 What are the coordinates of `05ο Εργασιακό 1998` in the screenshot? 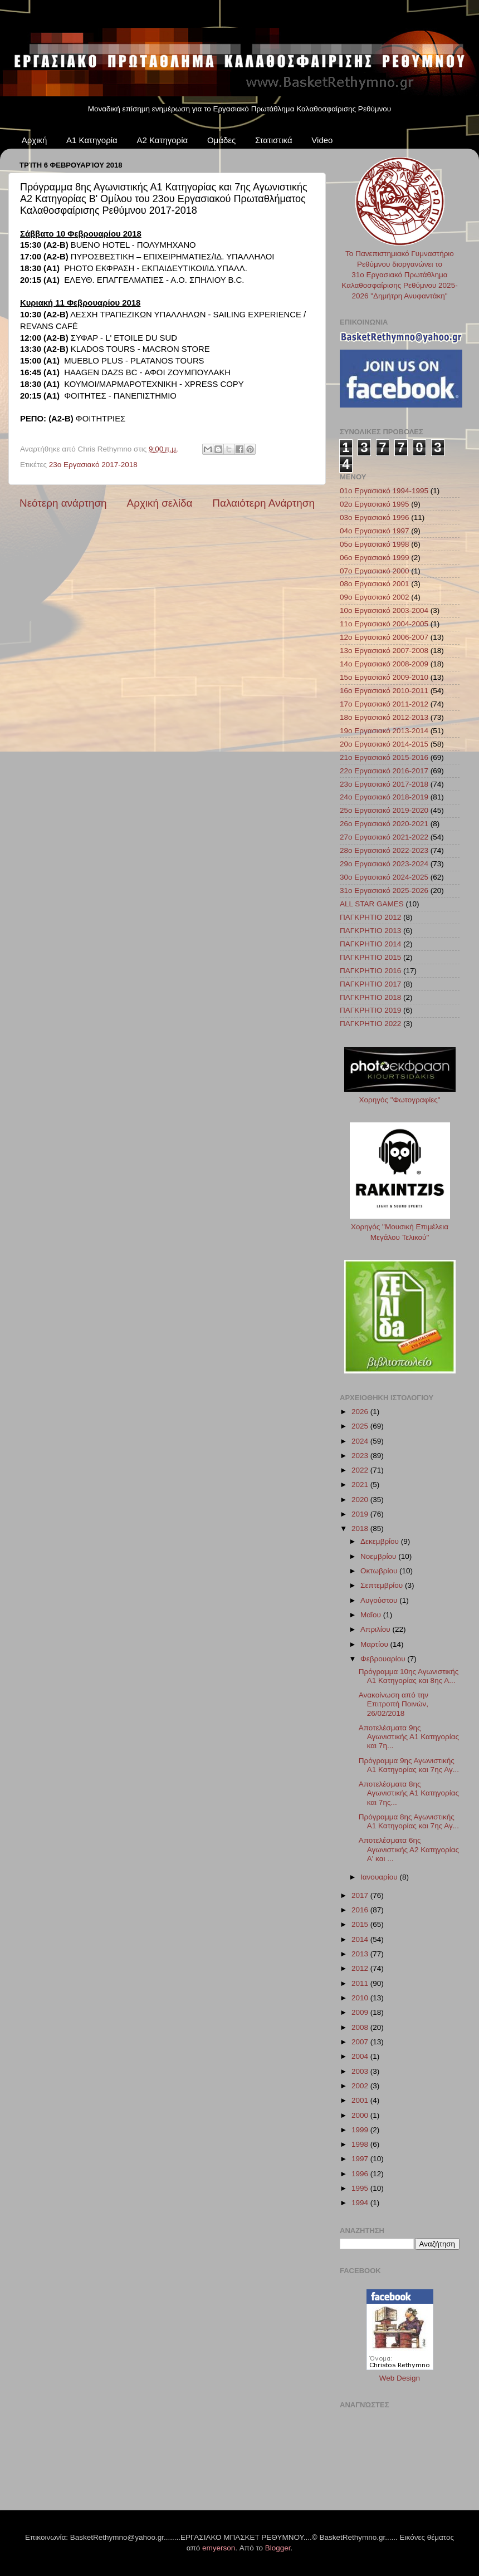 It's located at (374, 544).